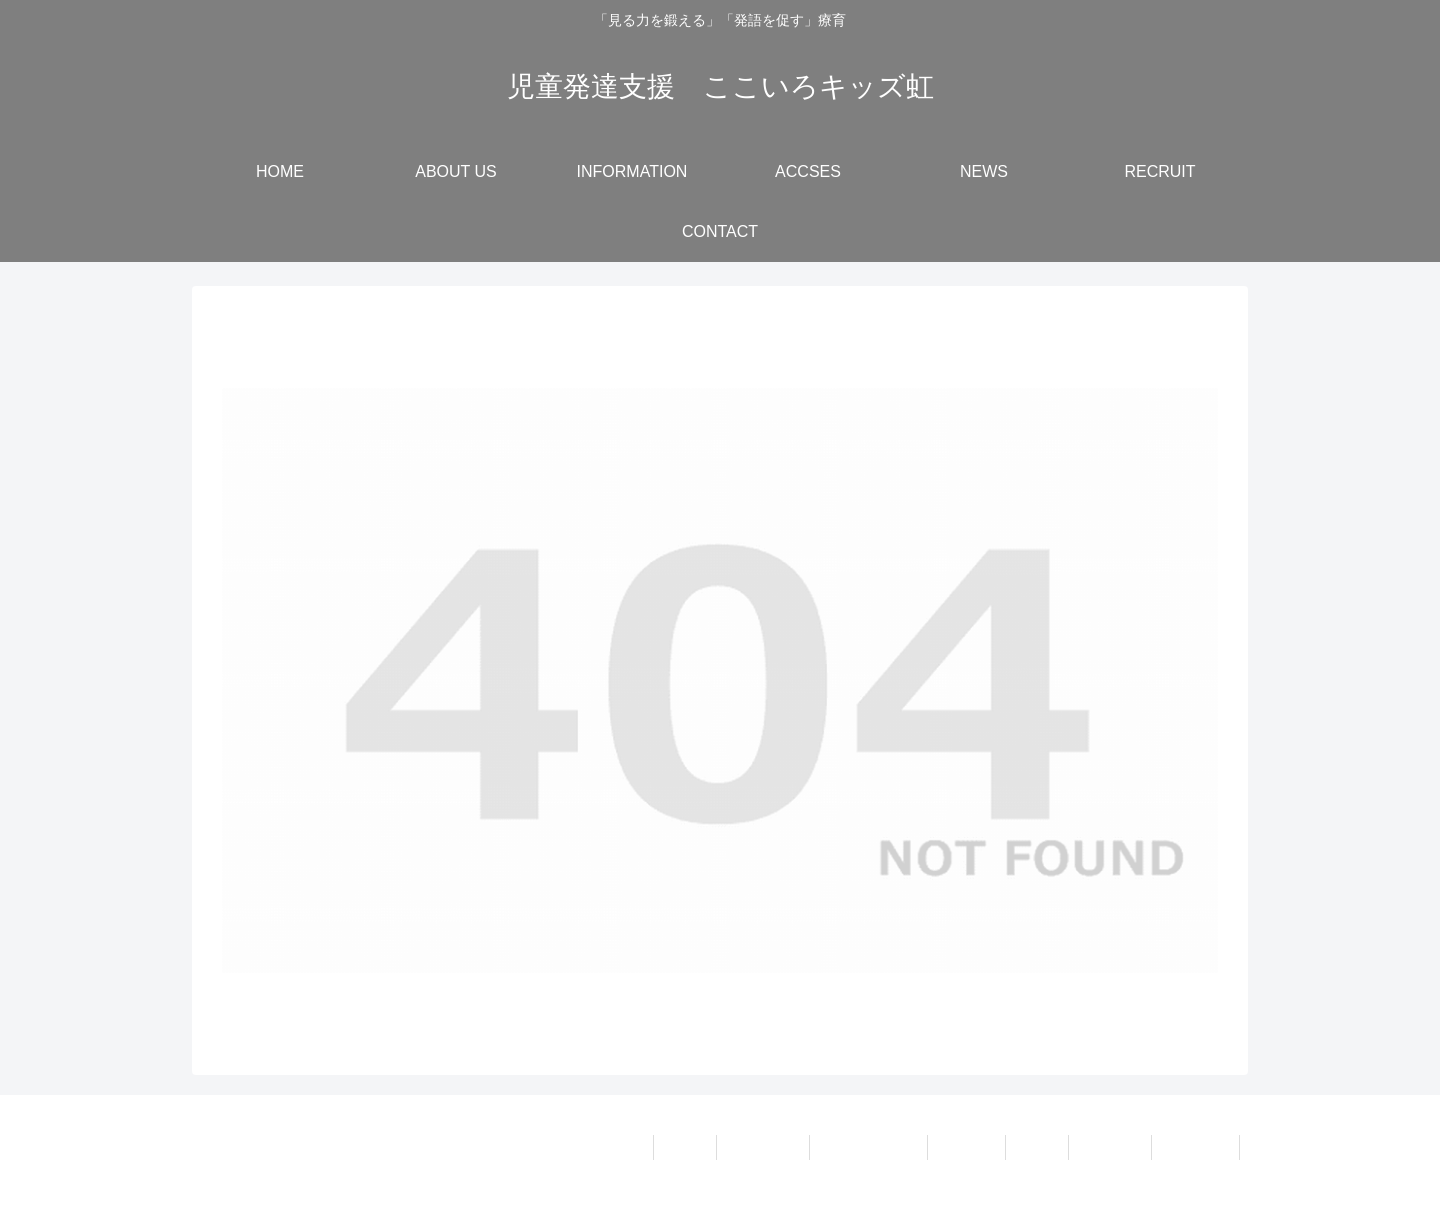 The height and width of the screenshot is (1210, 1440). Describe the element at coordinates (868, 1147) in the screenshot. I see `INFORMATION` at that location.